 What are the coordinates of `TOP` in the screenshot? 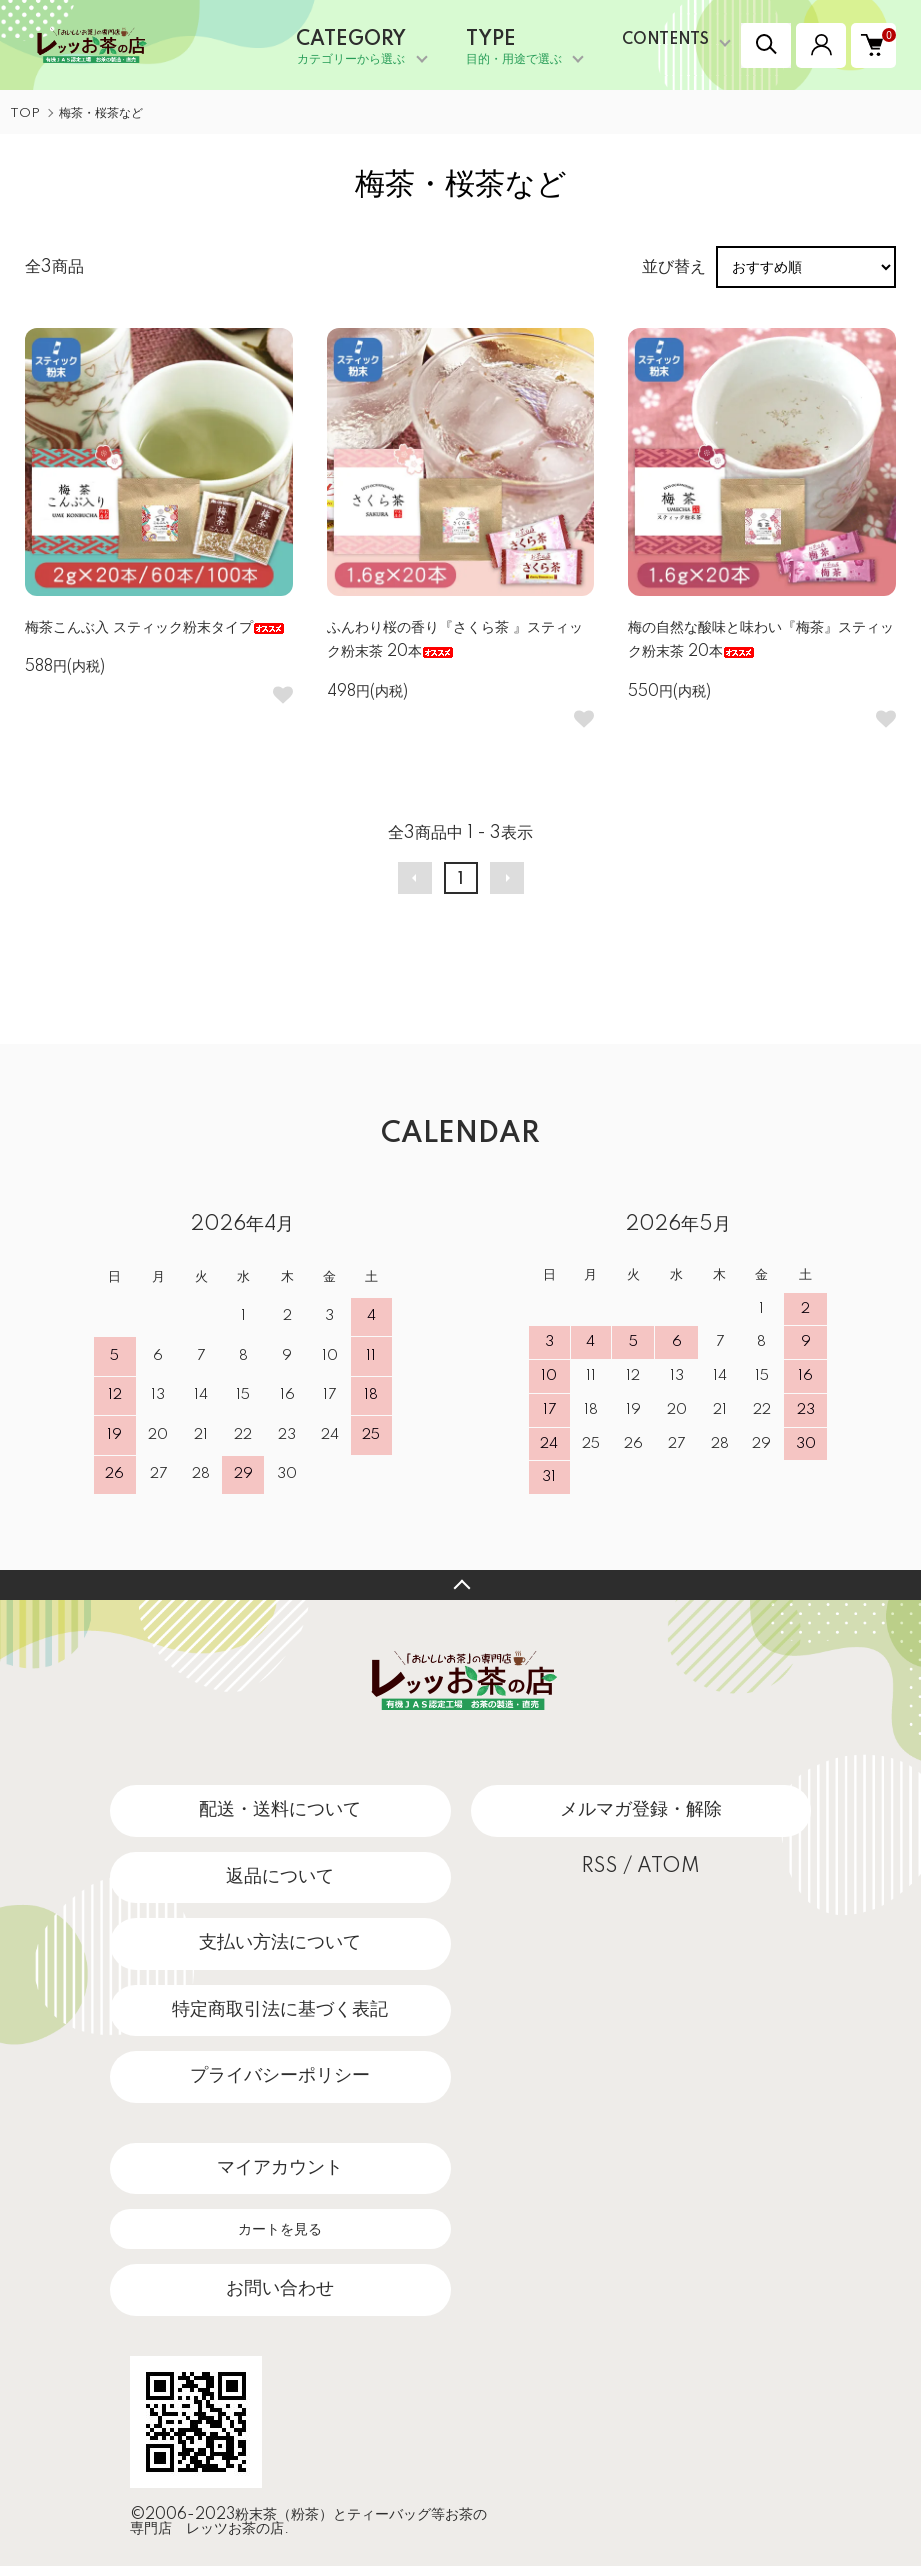 It's located at (25, 113).